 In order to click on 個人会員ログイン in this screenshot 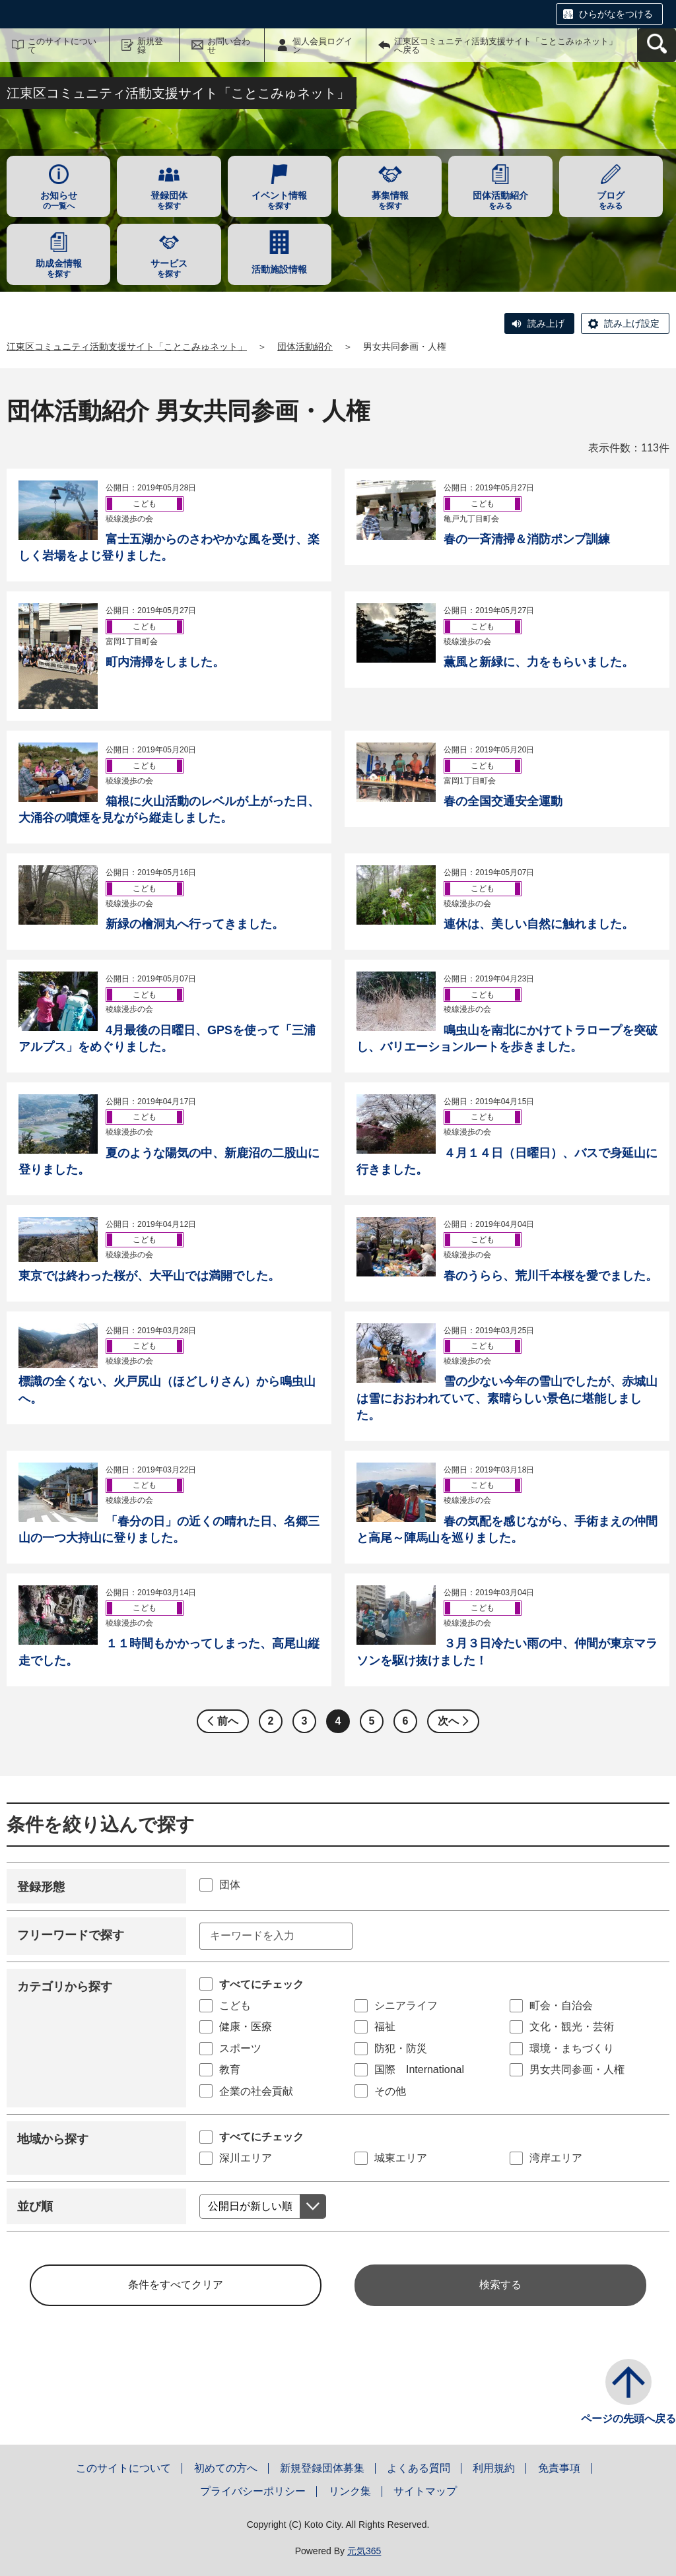, I will do `click(322, 45)`.